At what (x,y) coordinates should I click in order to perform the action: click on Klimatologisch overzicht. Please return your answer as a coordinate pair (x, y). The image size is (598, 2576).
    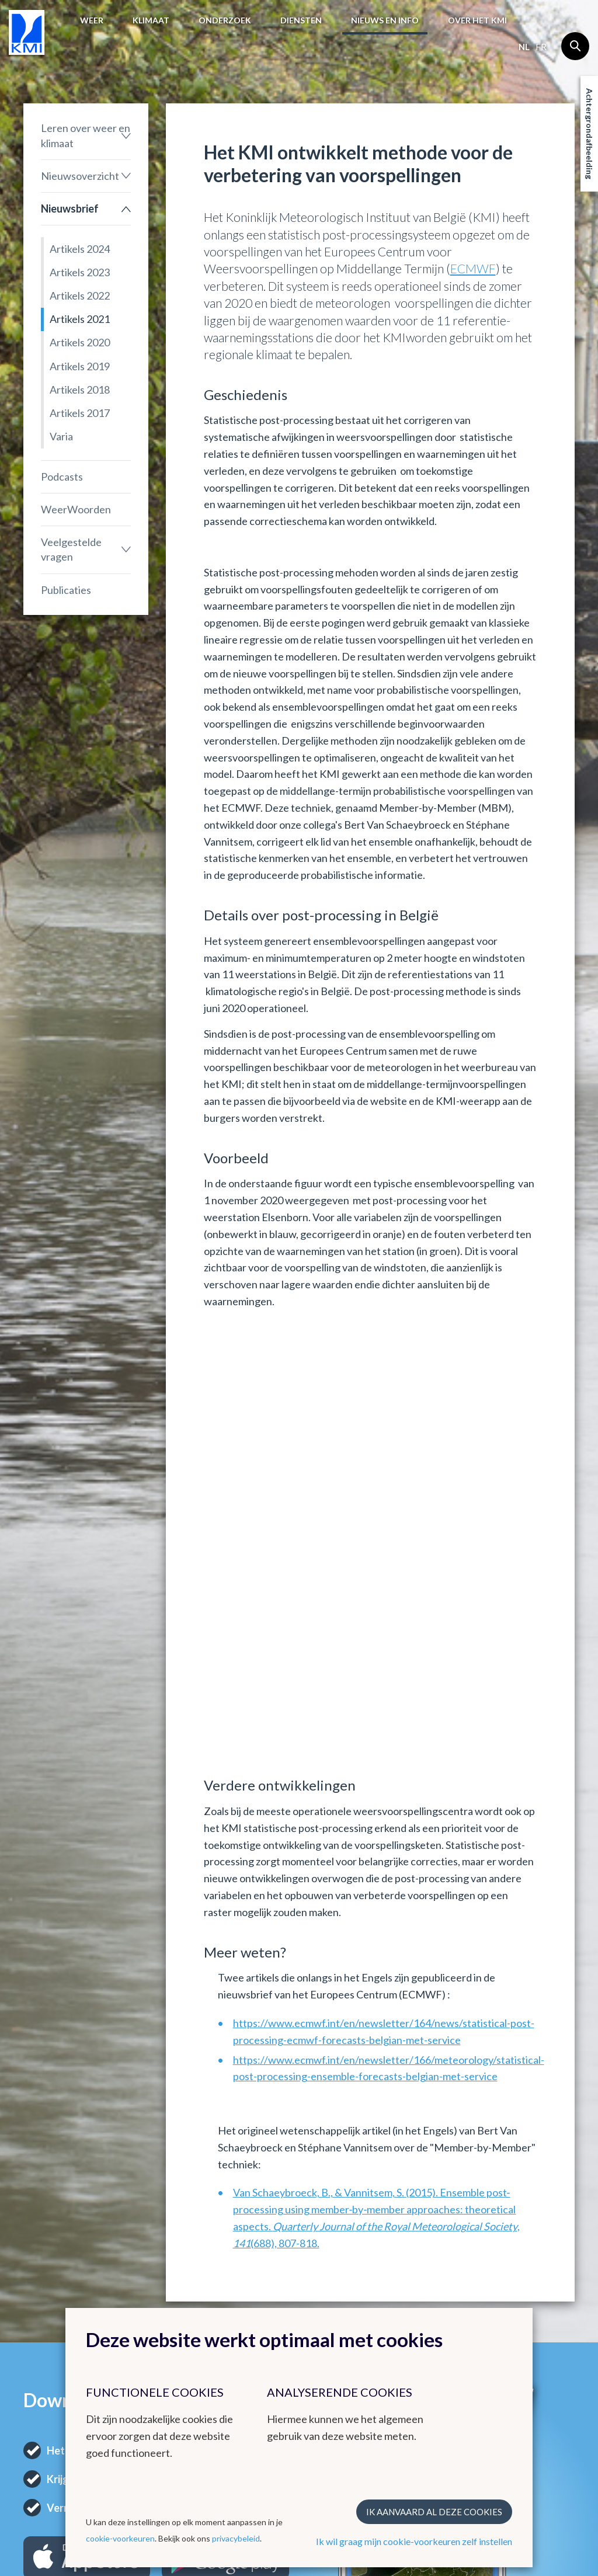
    Looking at the image, I should click on (147, 2267).